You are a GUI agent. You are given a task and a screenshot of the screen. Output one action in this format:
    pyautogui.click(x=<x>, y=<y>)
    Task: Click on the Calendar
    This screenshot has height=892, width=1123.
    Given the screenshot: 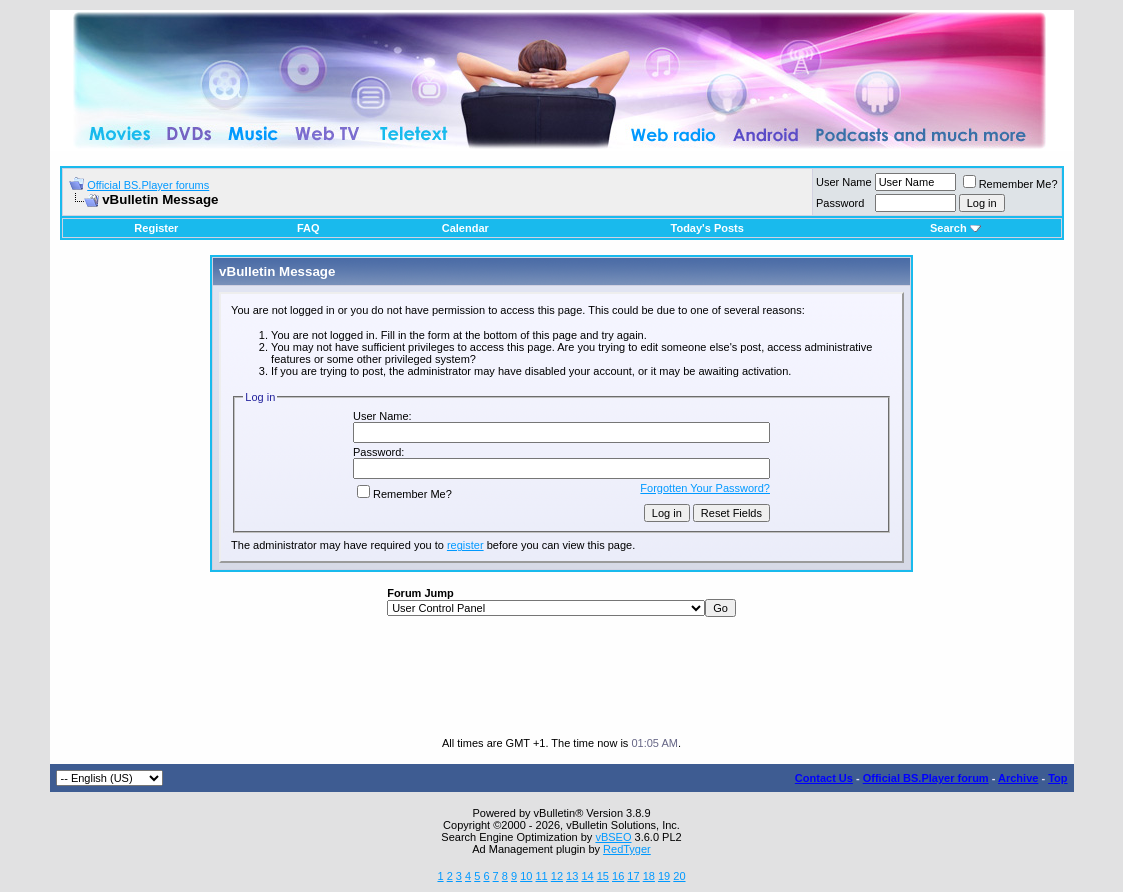 What is the action you would take?
    pyautogui.click(x=465, y=228)
    